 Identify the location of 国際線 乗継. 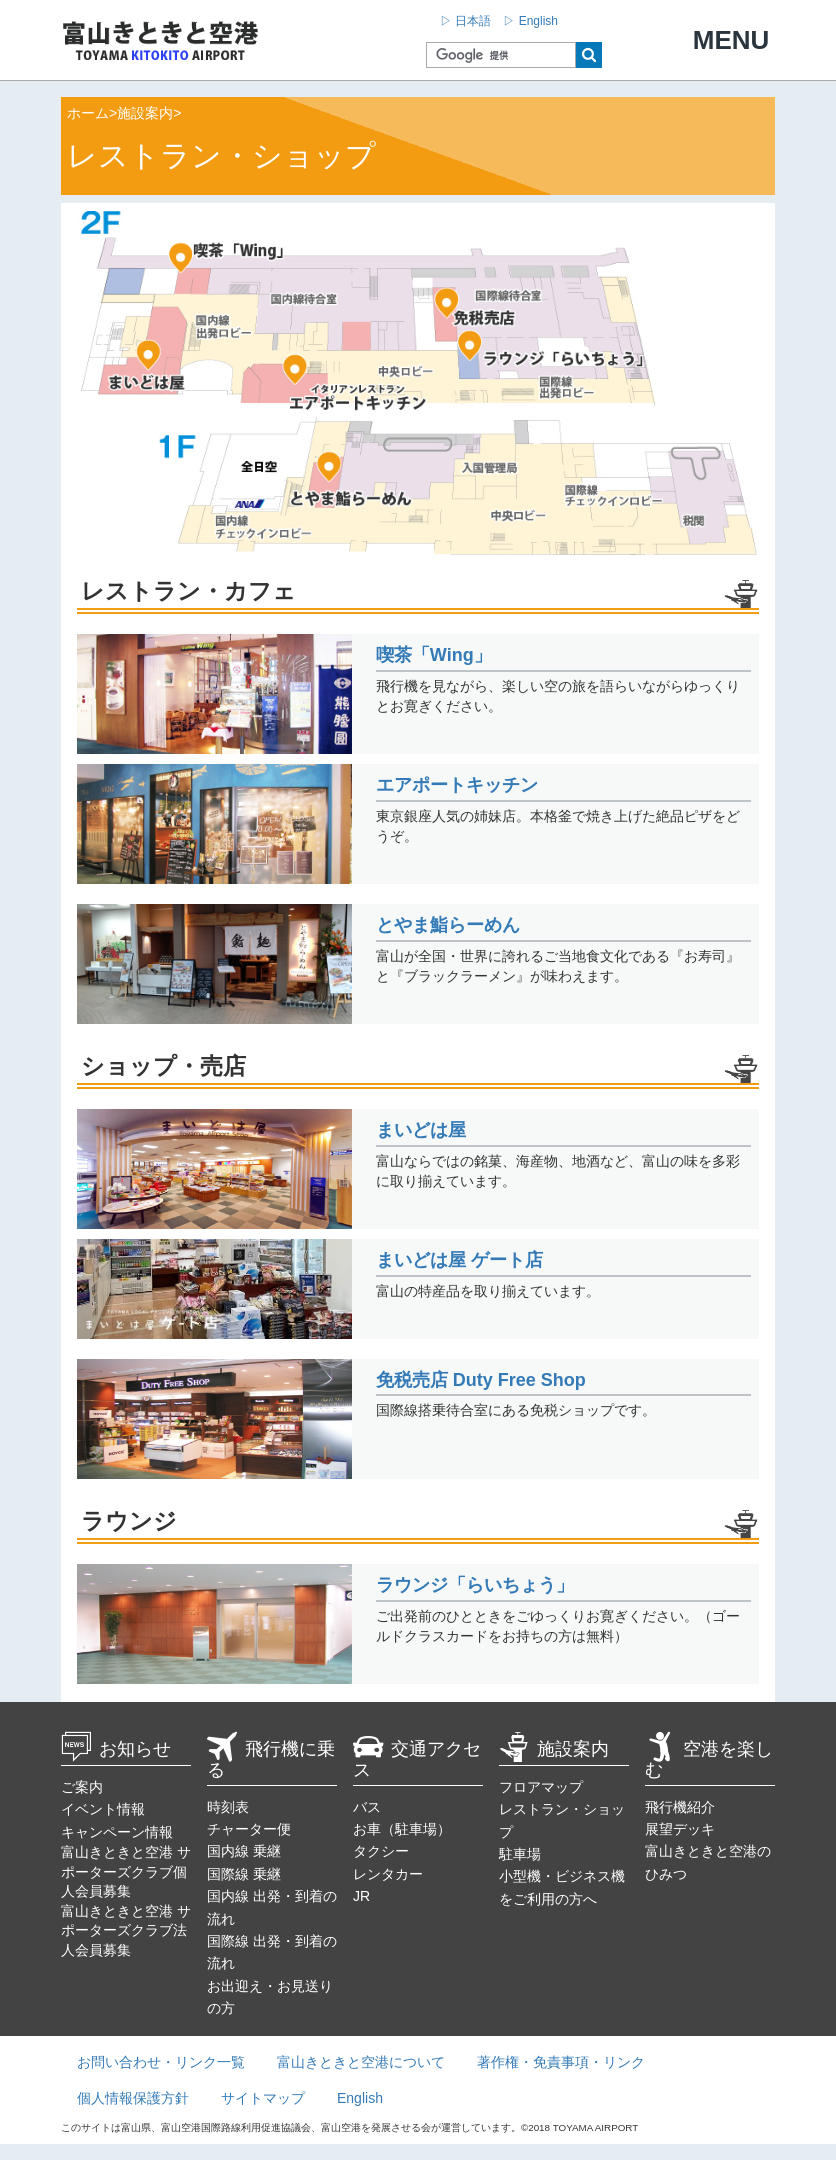
(244, 1874).